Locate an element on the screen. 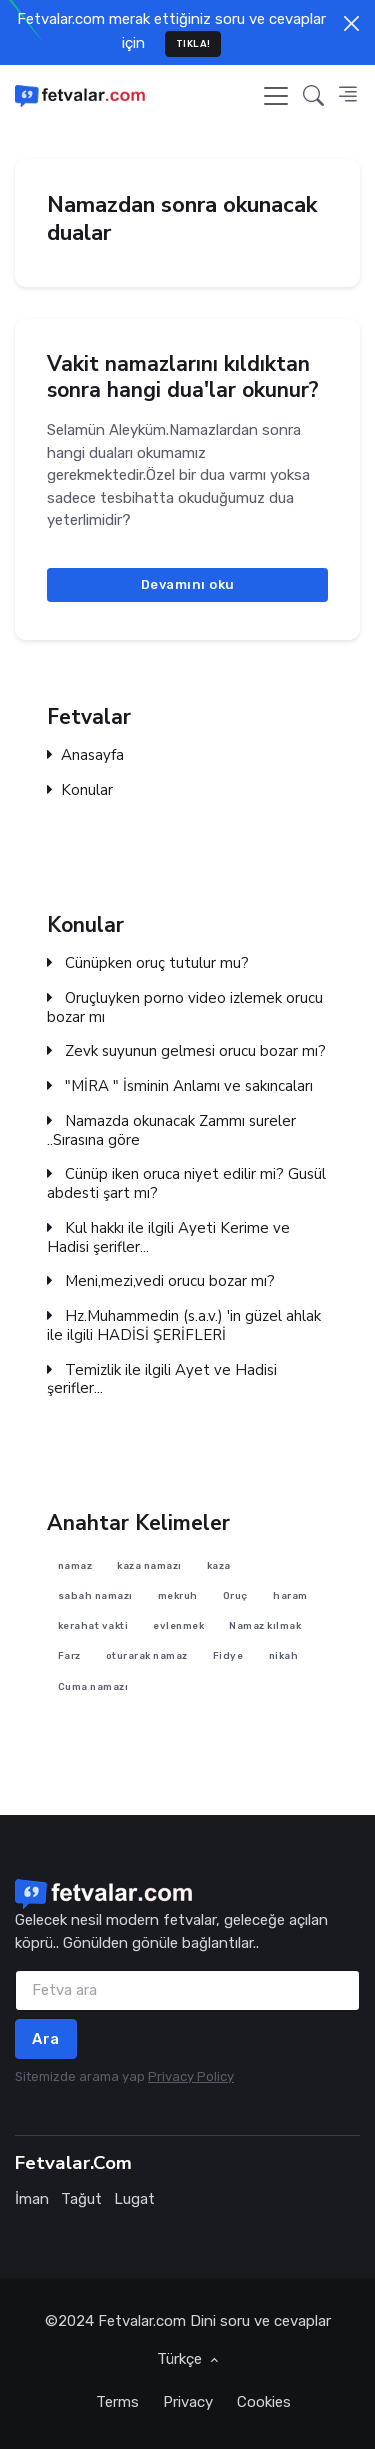 The image size is (375, 2449). haram is located at coordinates (290, 1595).